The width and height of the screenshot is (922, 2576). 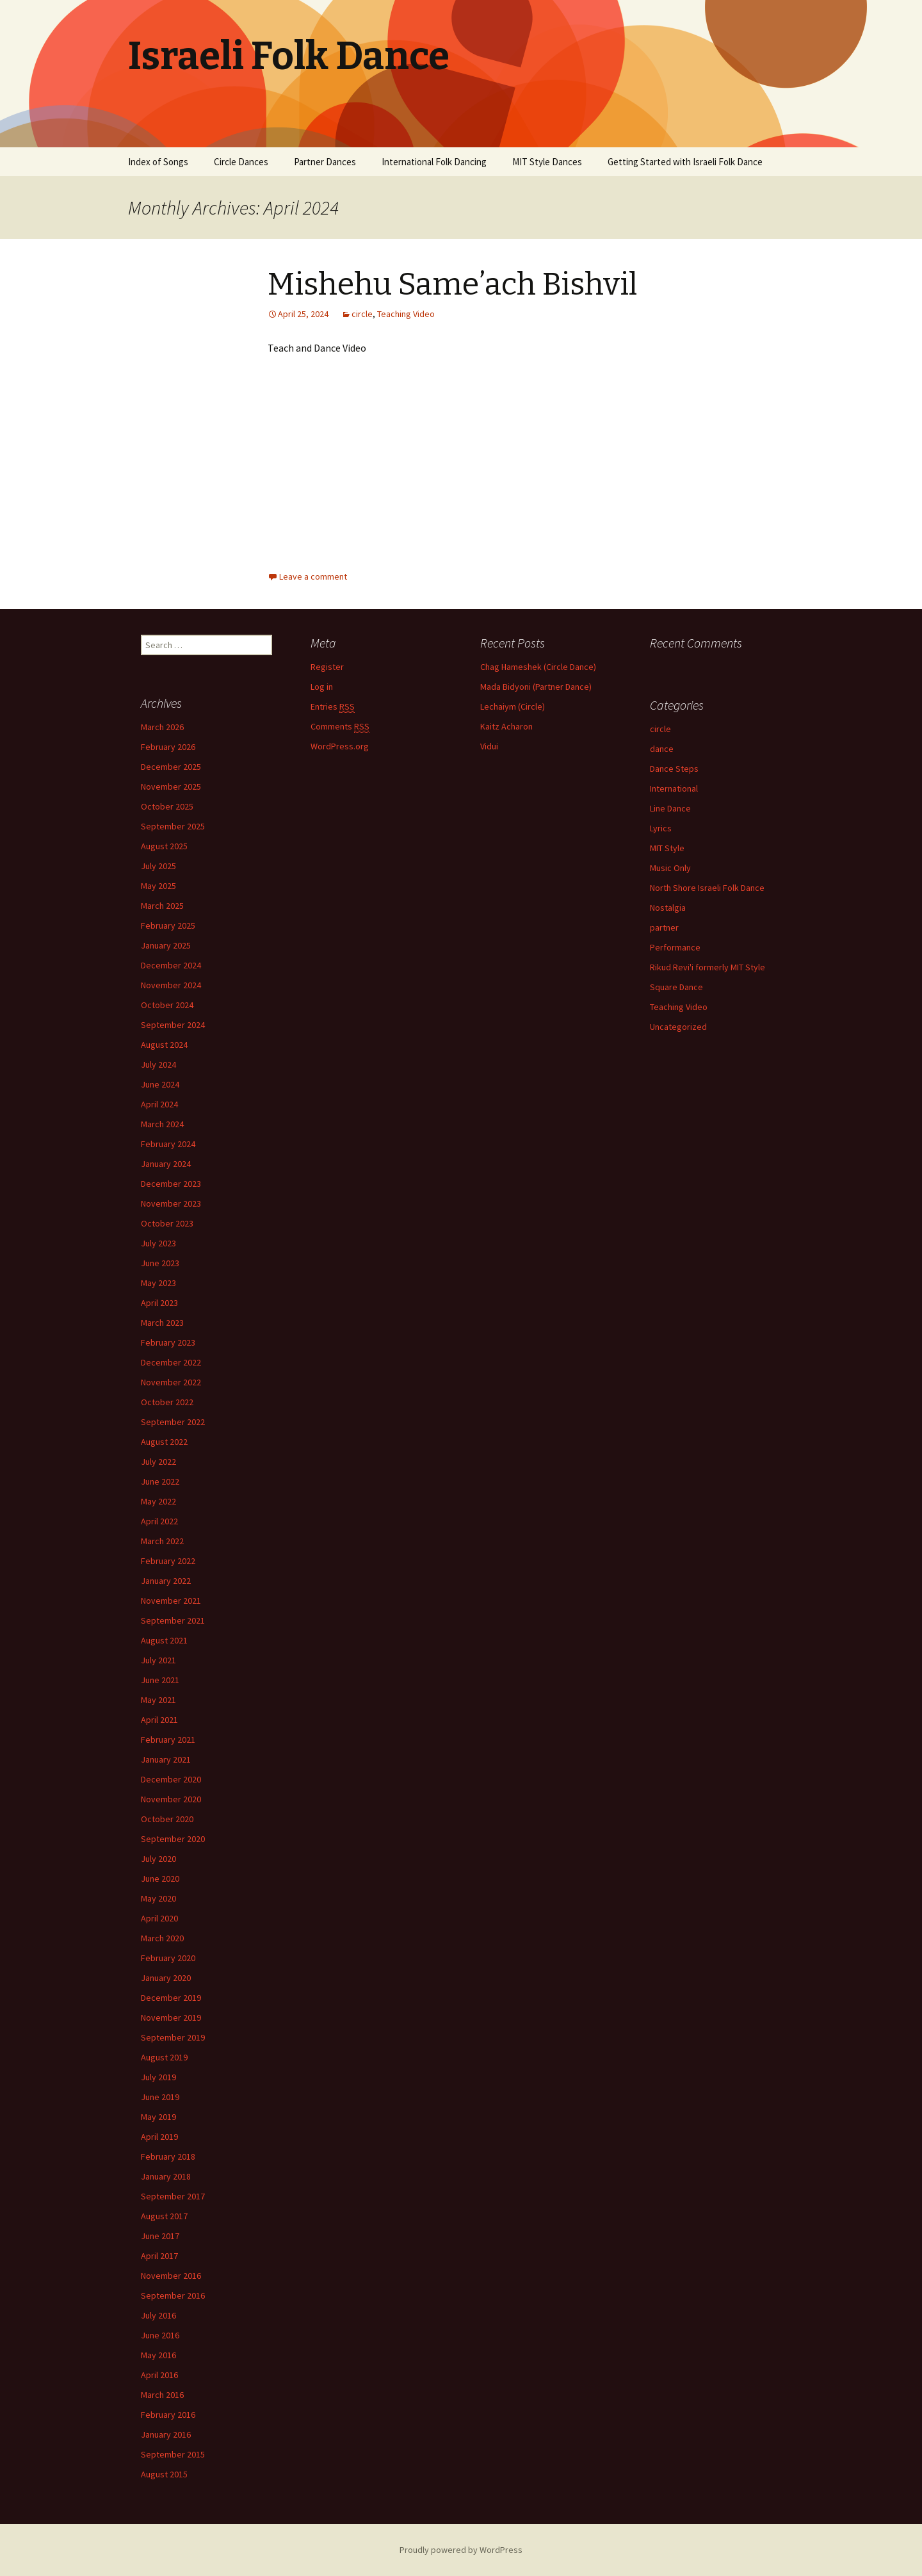 I want to click on July 2023, so click(x=158, y=1243).